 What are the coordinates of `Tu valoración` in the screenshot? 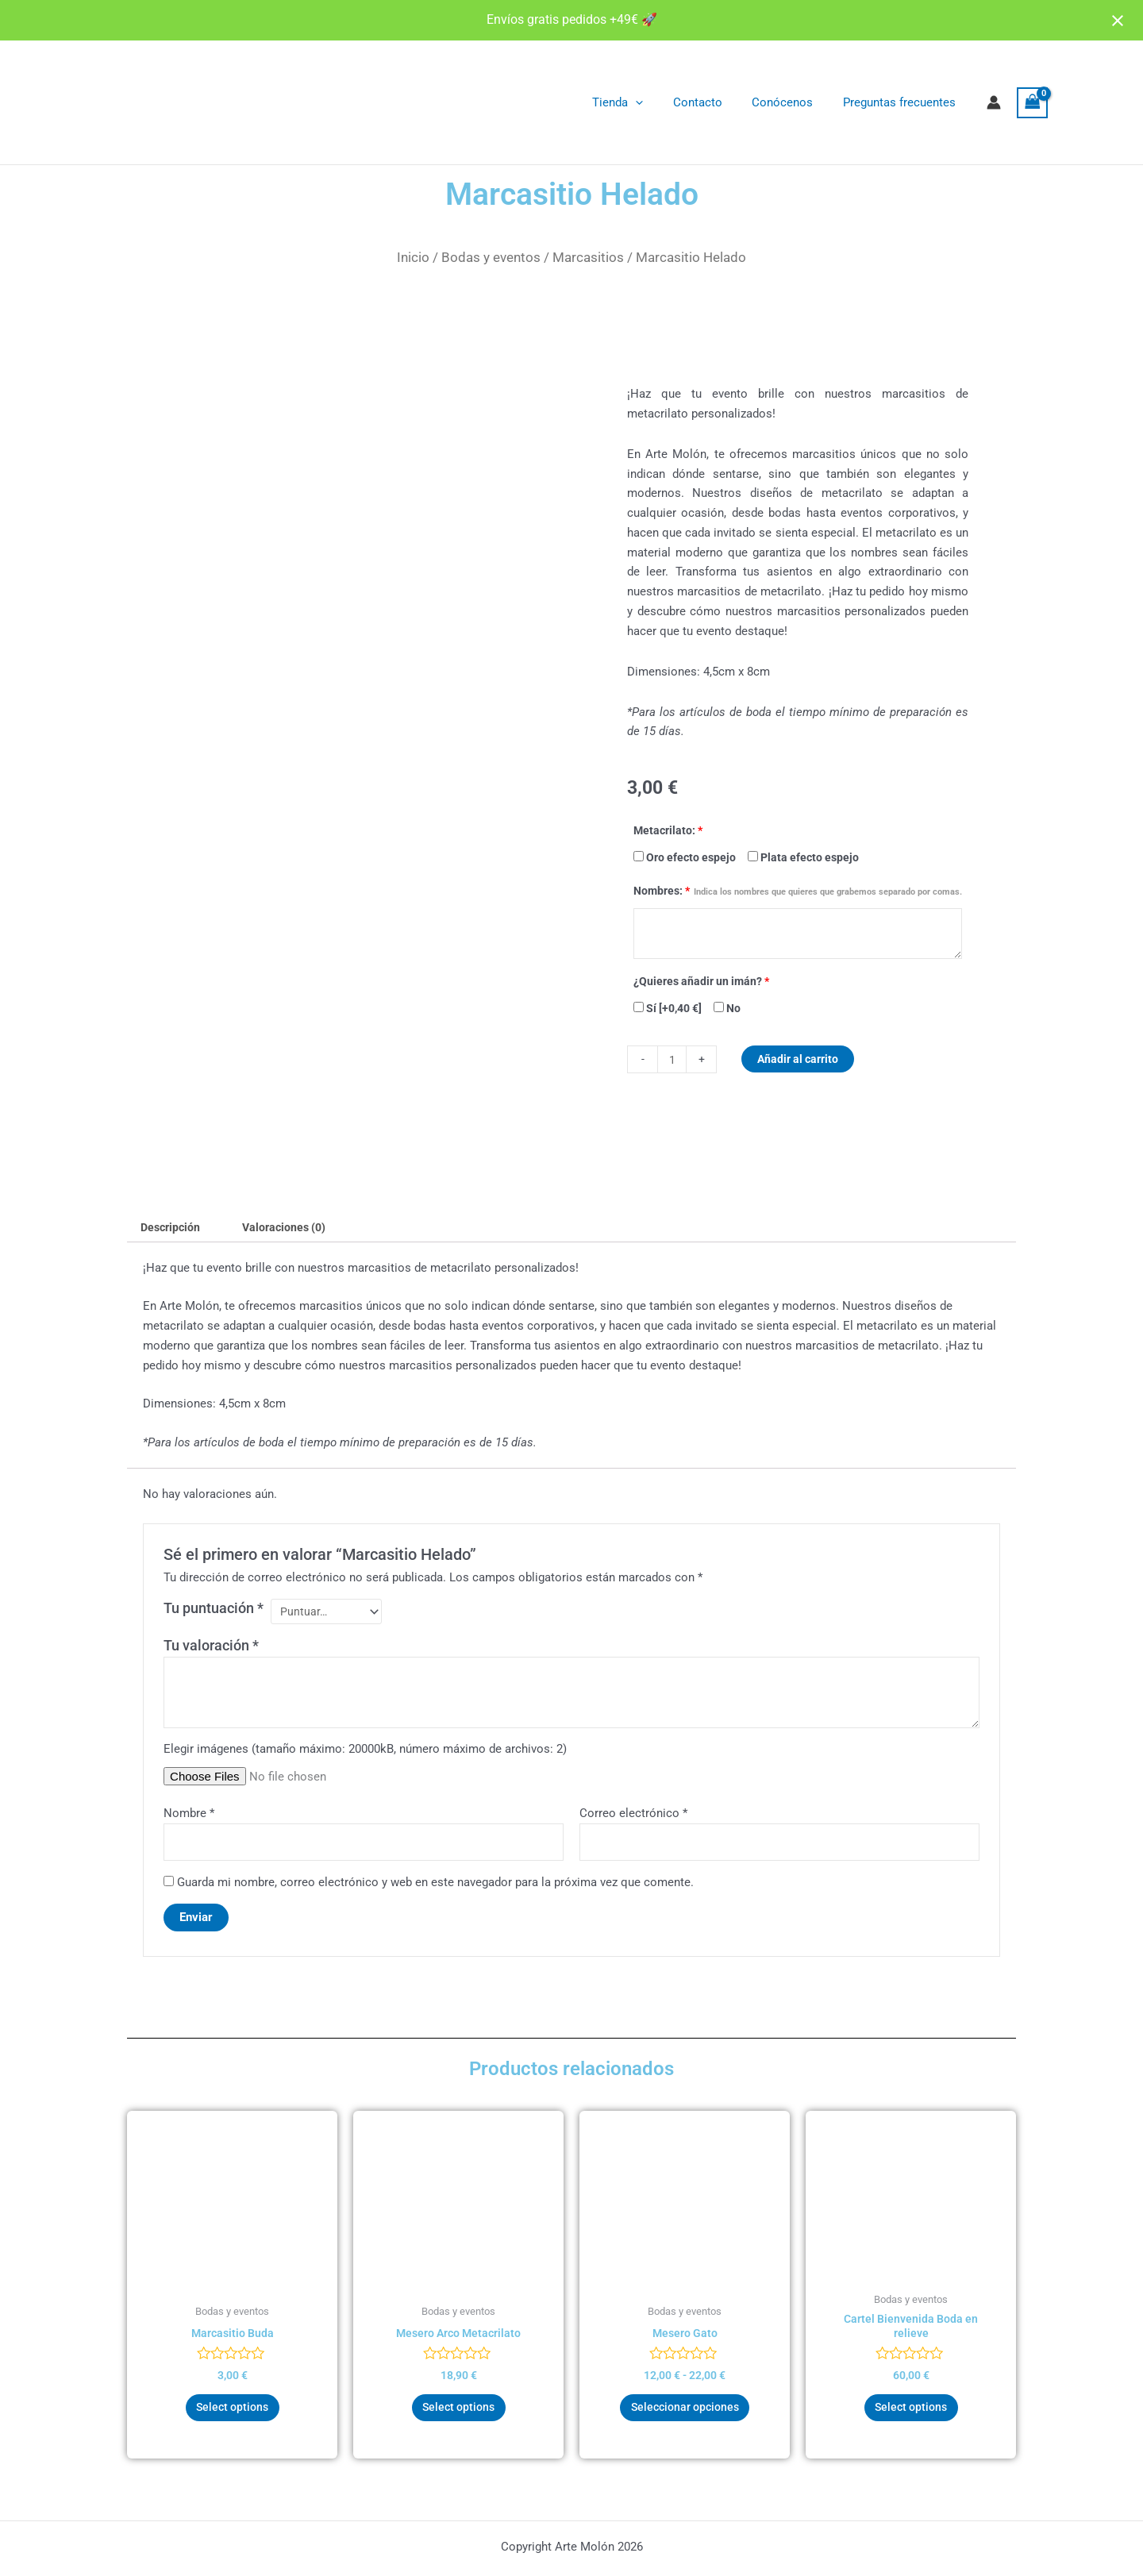 It's located at (211, 1650).